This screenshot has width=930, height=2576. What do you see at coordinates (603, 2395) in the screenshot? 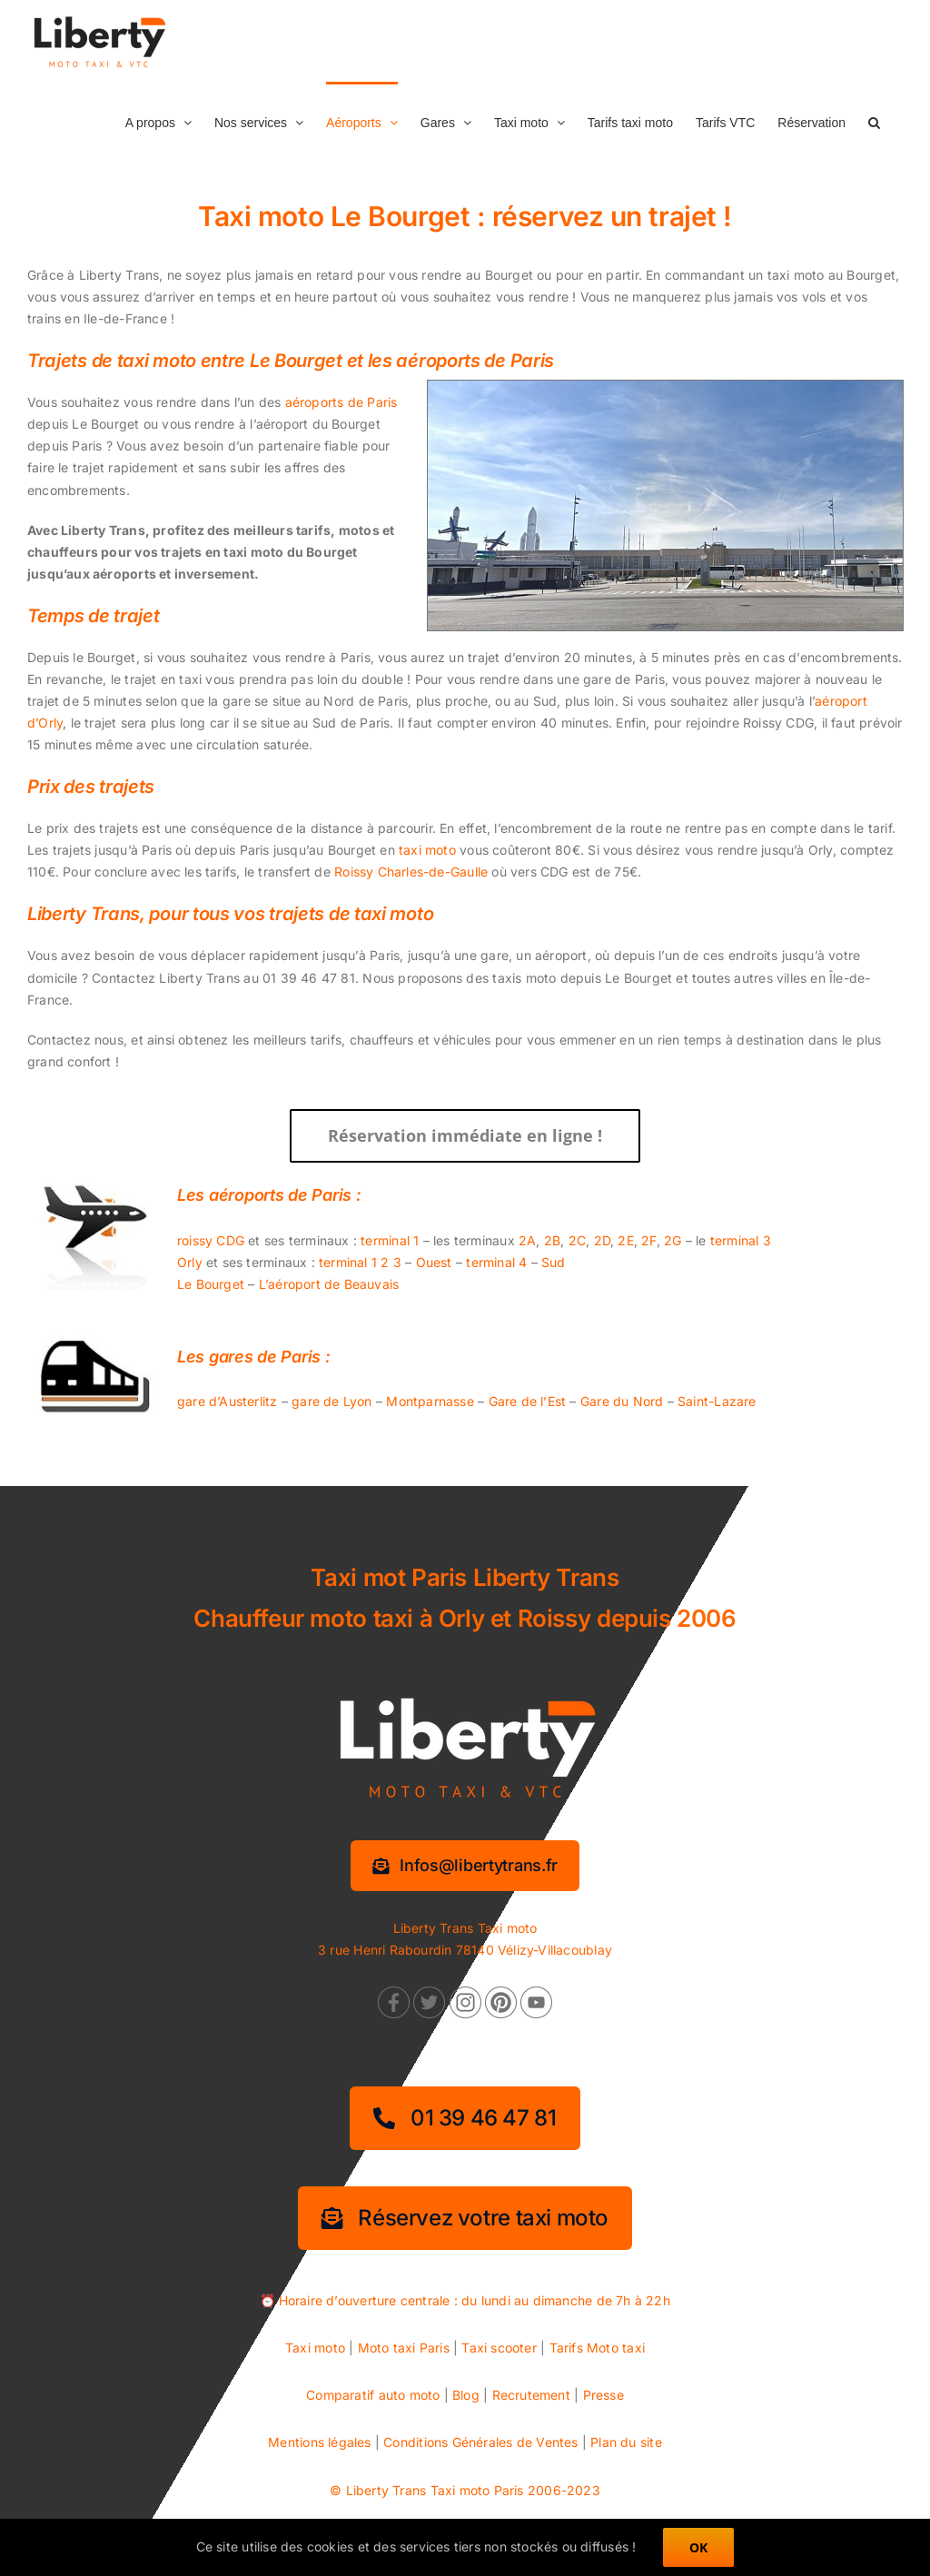
I see `Presse` at bounding box center [603, 2395].